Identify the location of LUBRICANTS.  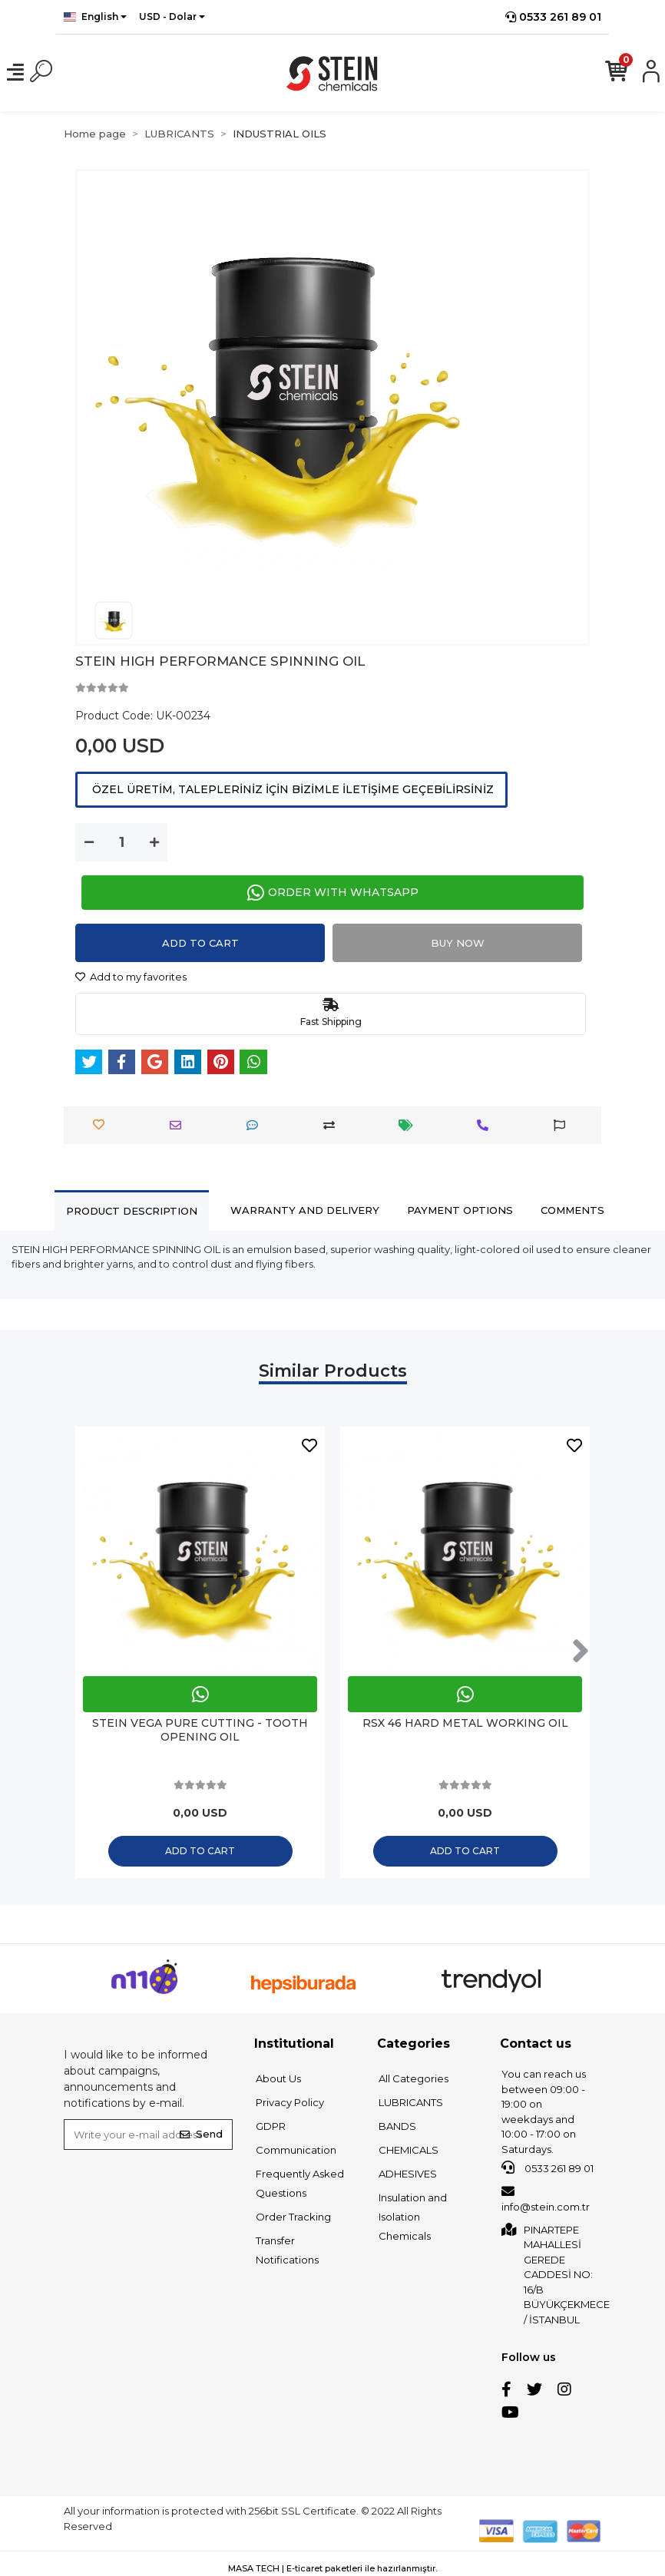
(411, 2102).